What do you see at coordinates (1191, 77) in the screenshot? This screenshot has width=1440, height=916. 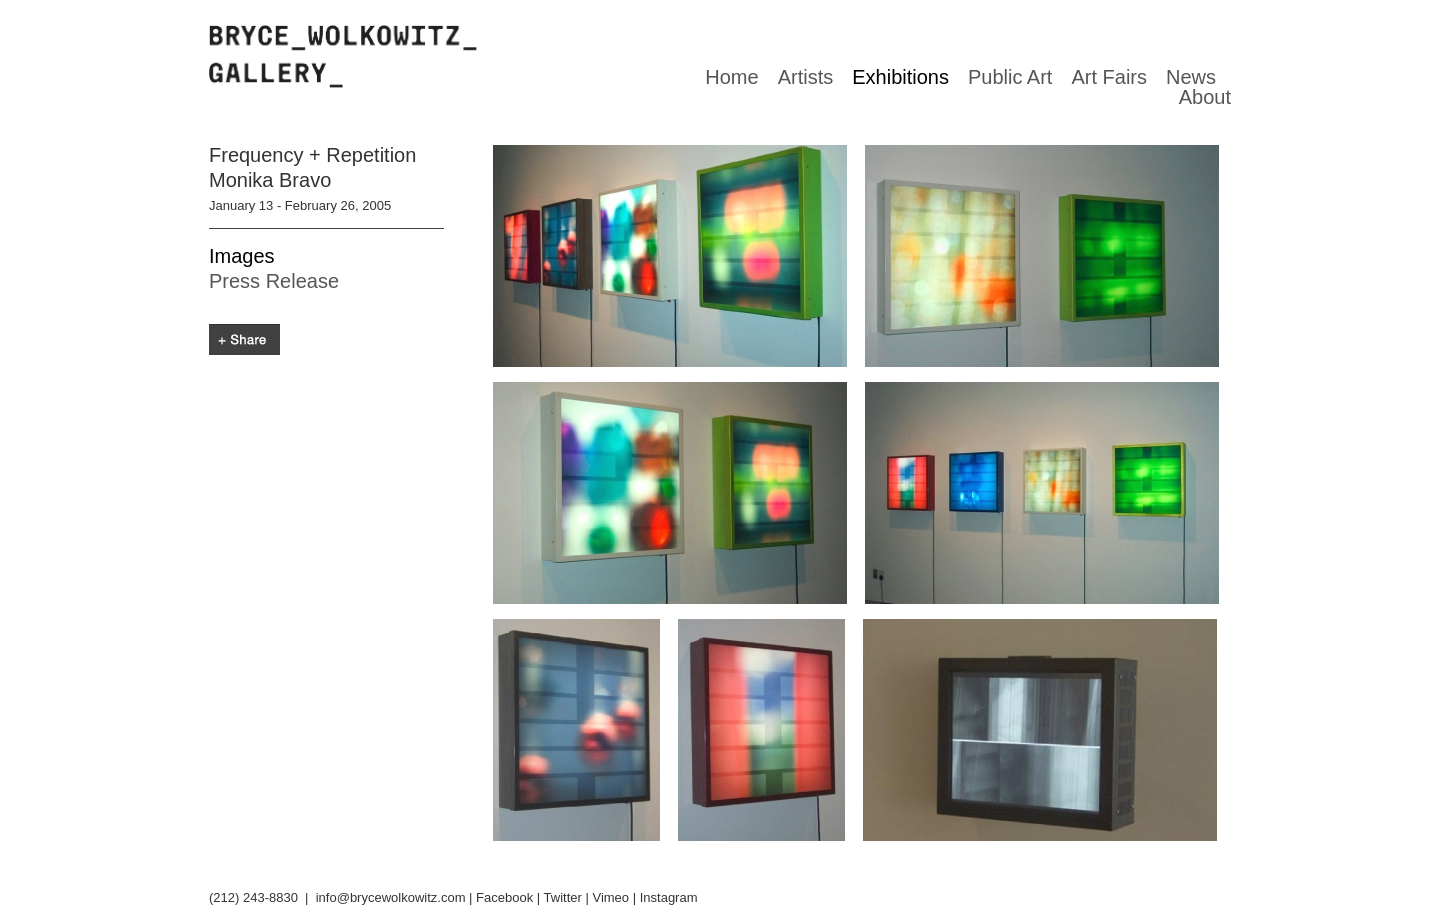 I see `News` at bounding box center [1191, 77].